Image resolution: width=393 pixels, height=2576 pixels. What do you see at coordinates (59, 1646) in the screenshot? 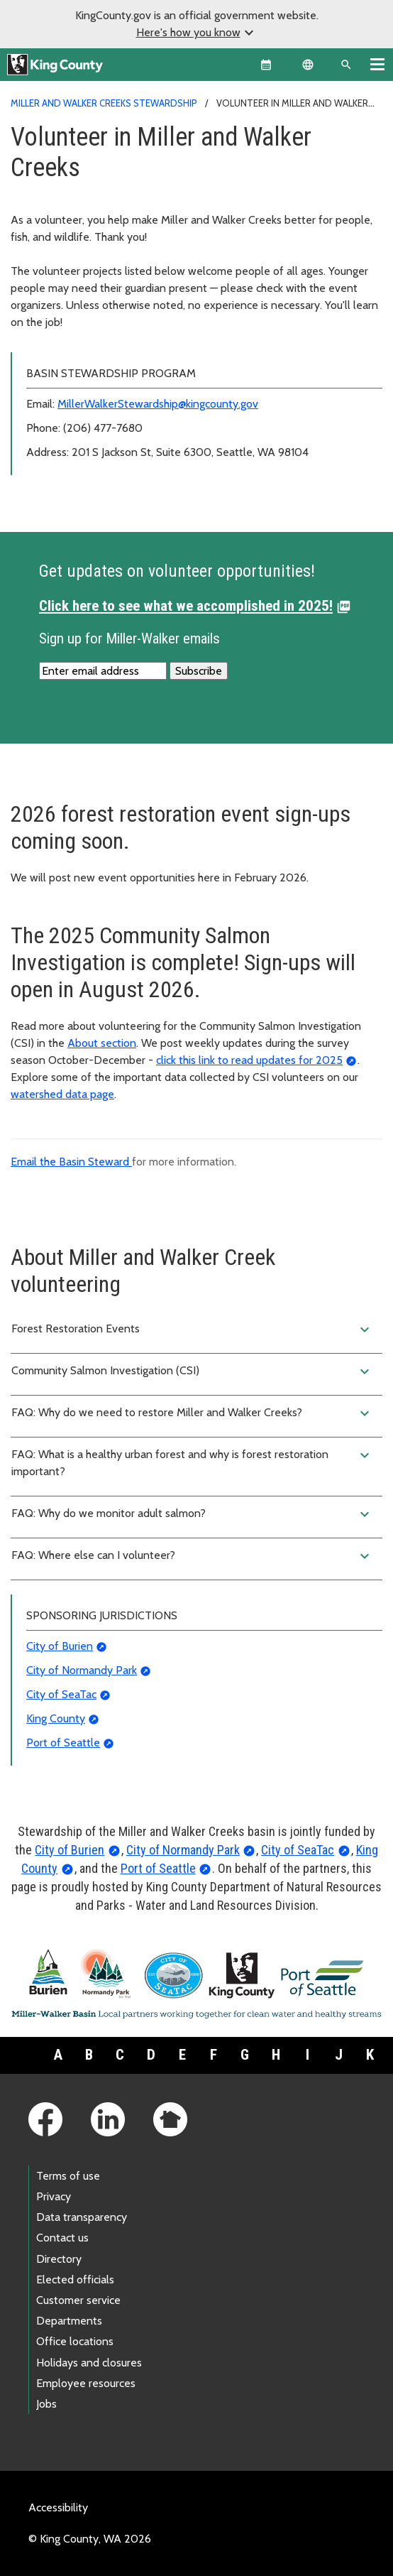
I see `City of Burien` at bounding box center [59, 1646].